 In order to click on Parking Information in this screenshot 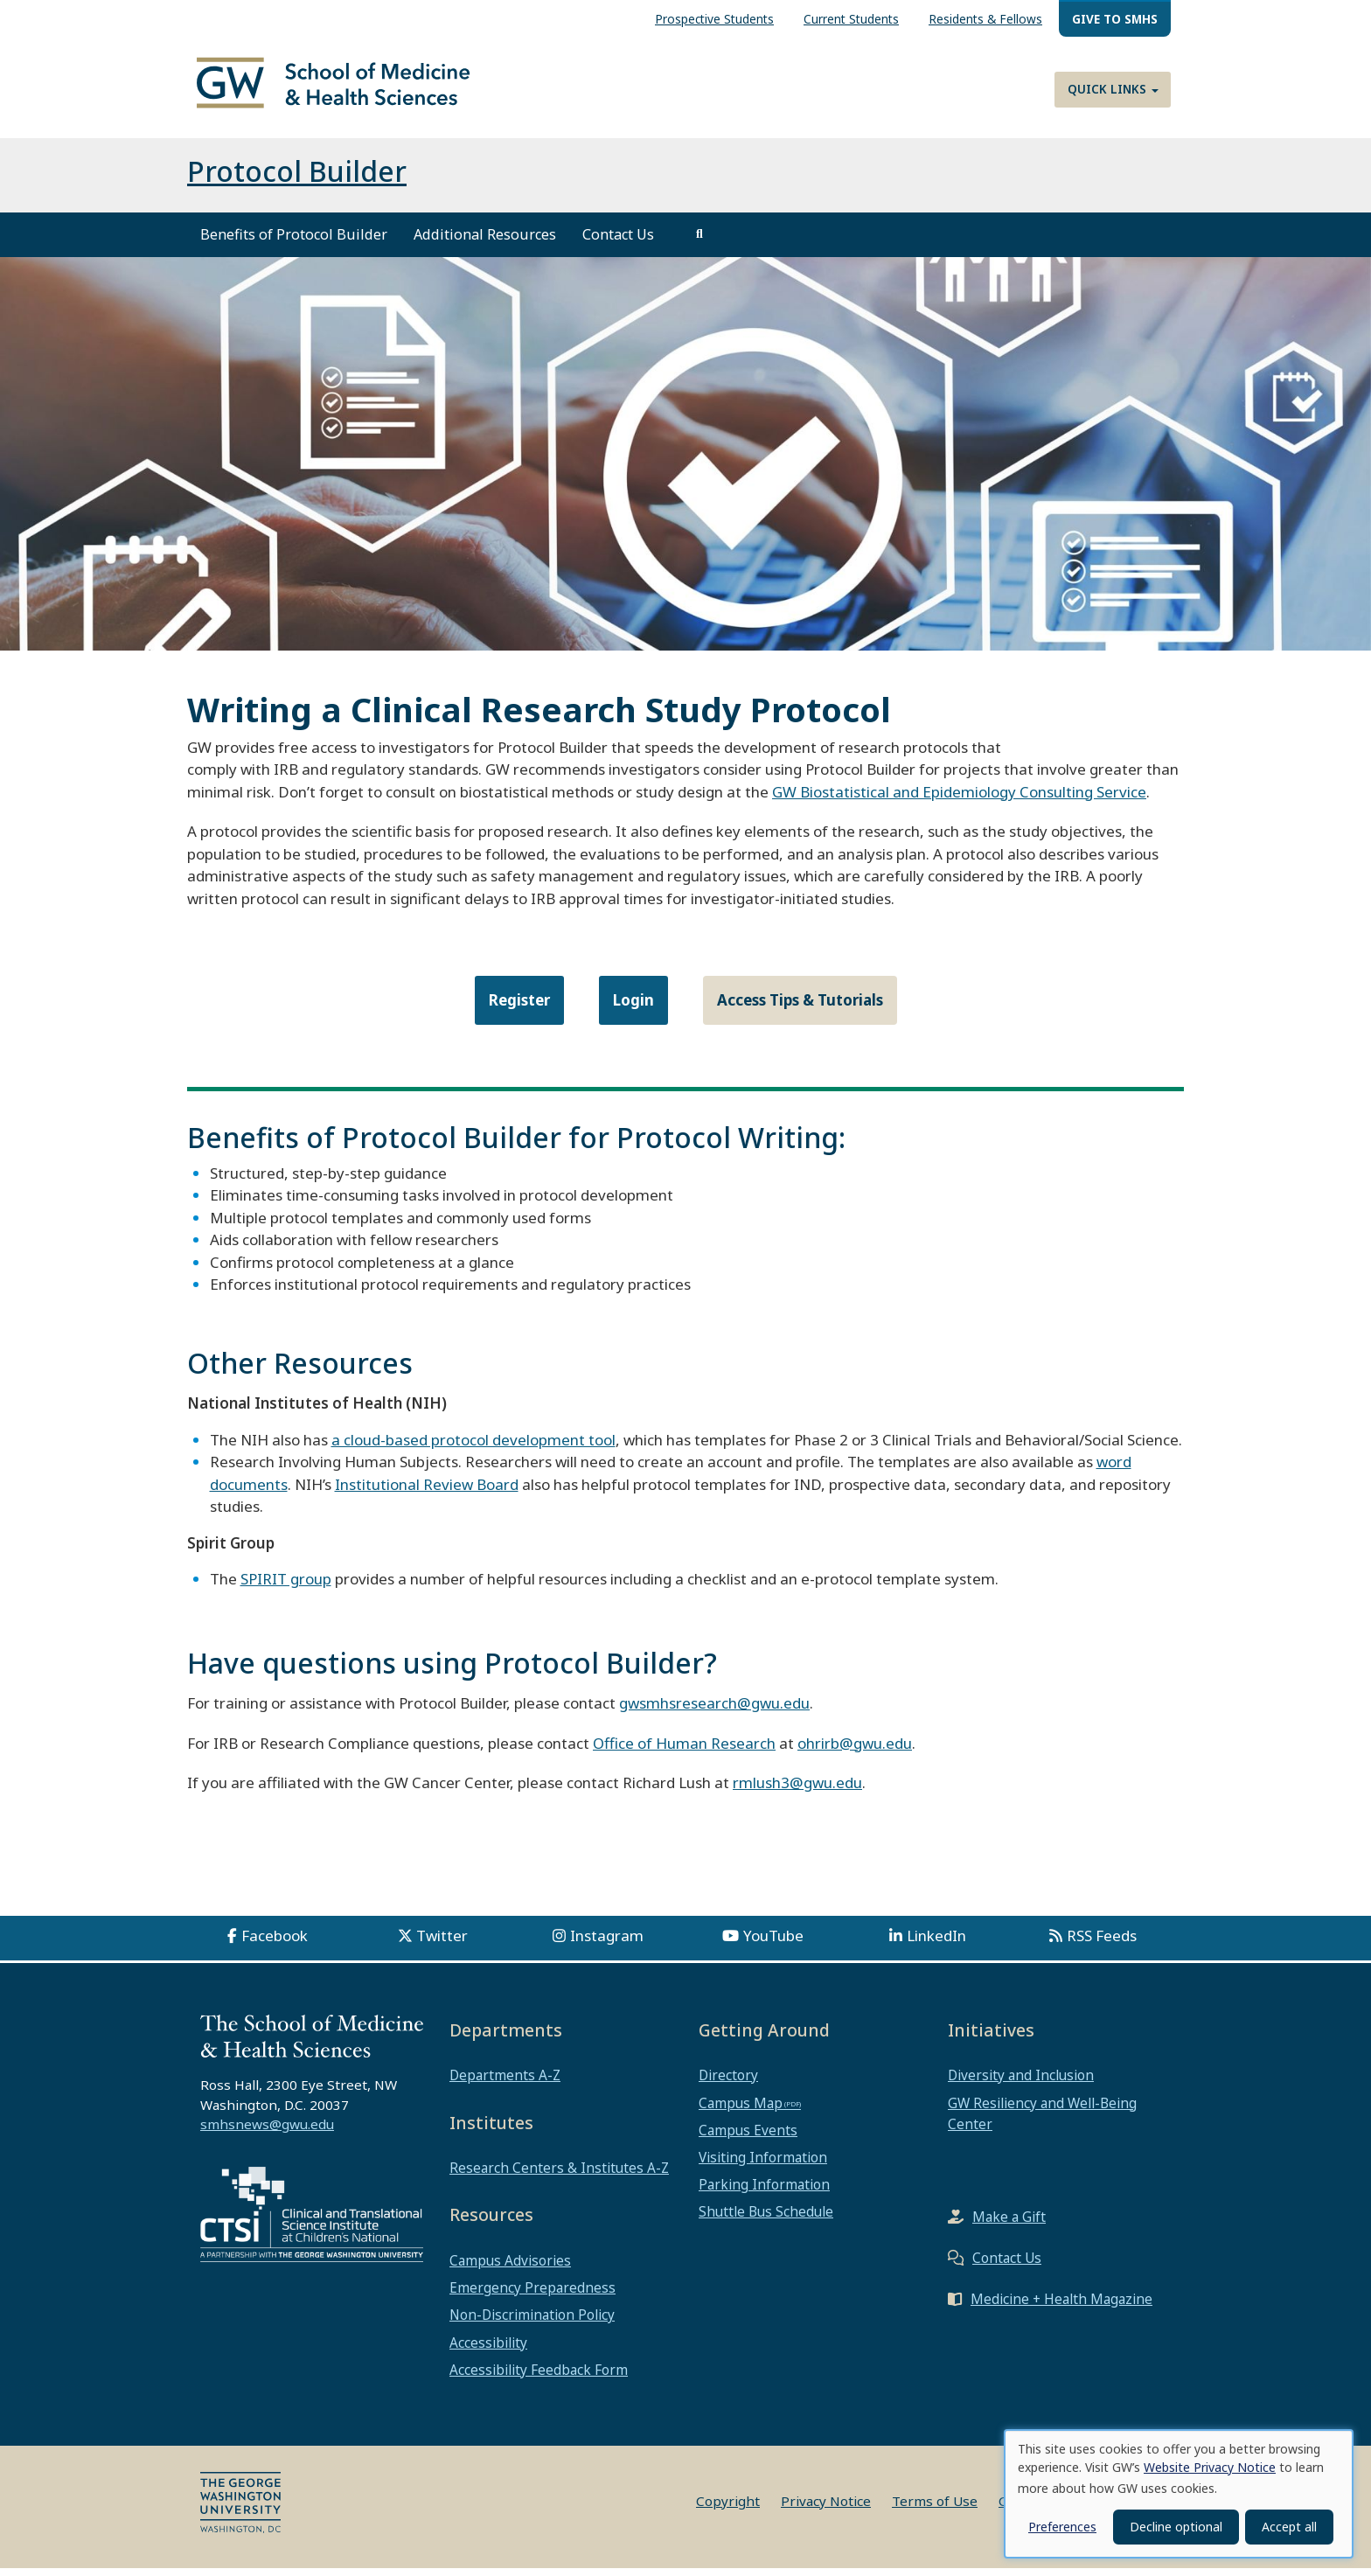, I will do `click(764, 2192)`.